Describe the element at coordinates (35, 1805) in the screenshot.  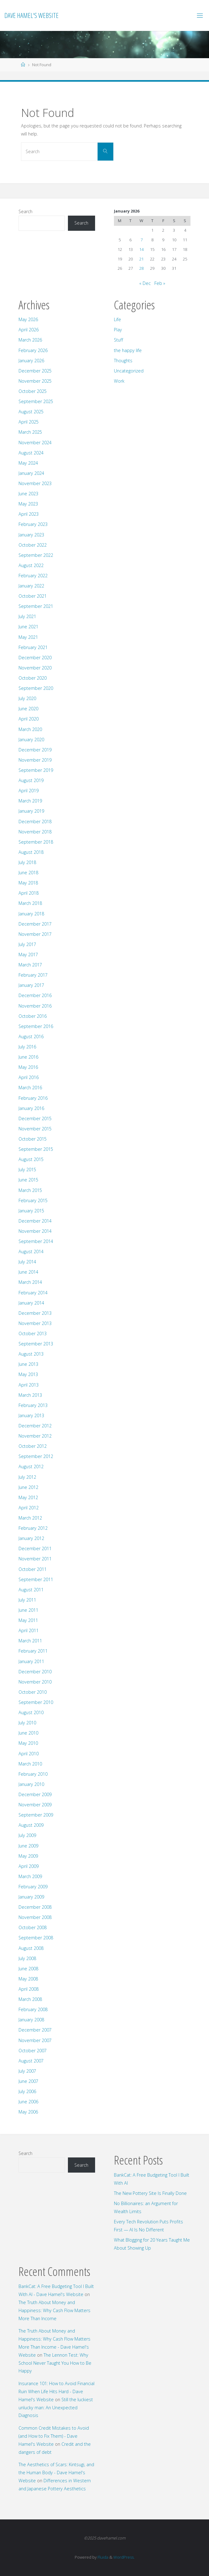
I see `November 2009` at that location.